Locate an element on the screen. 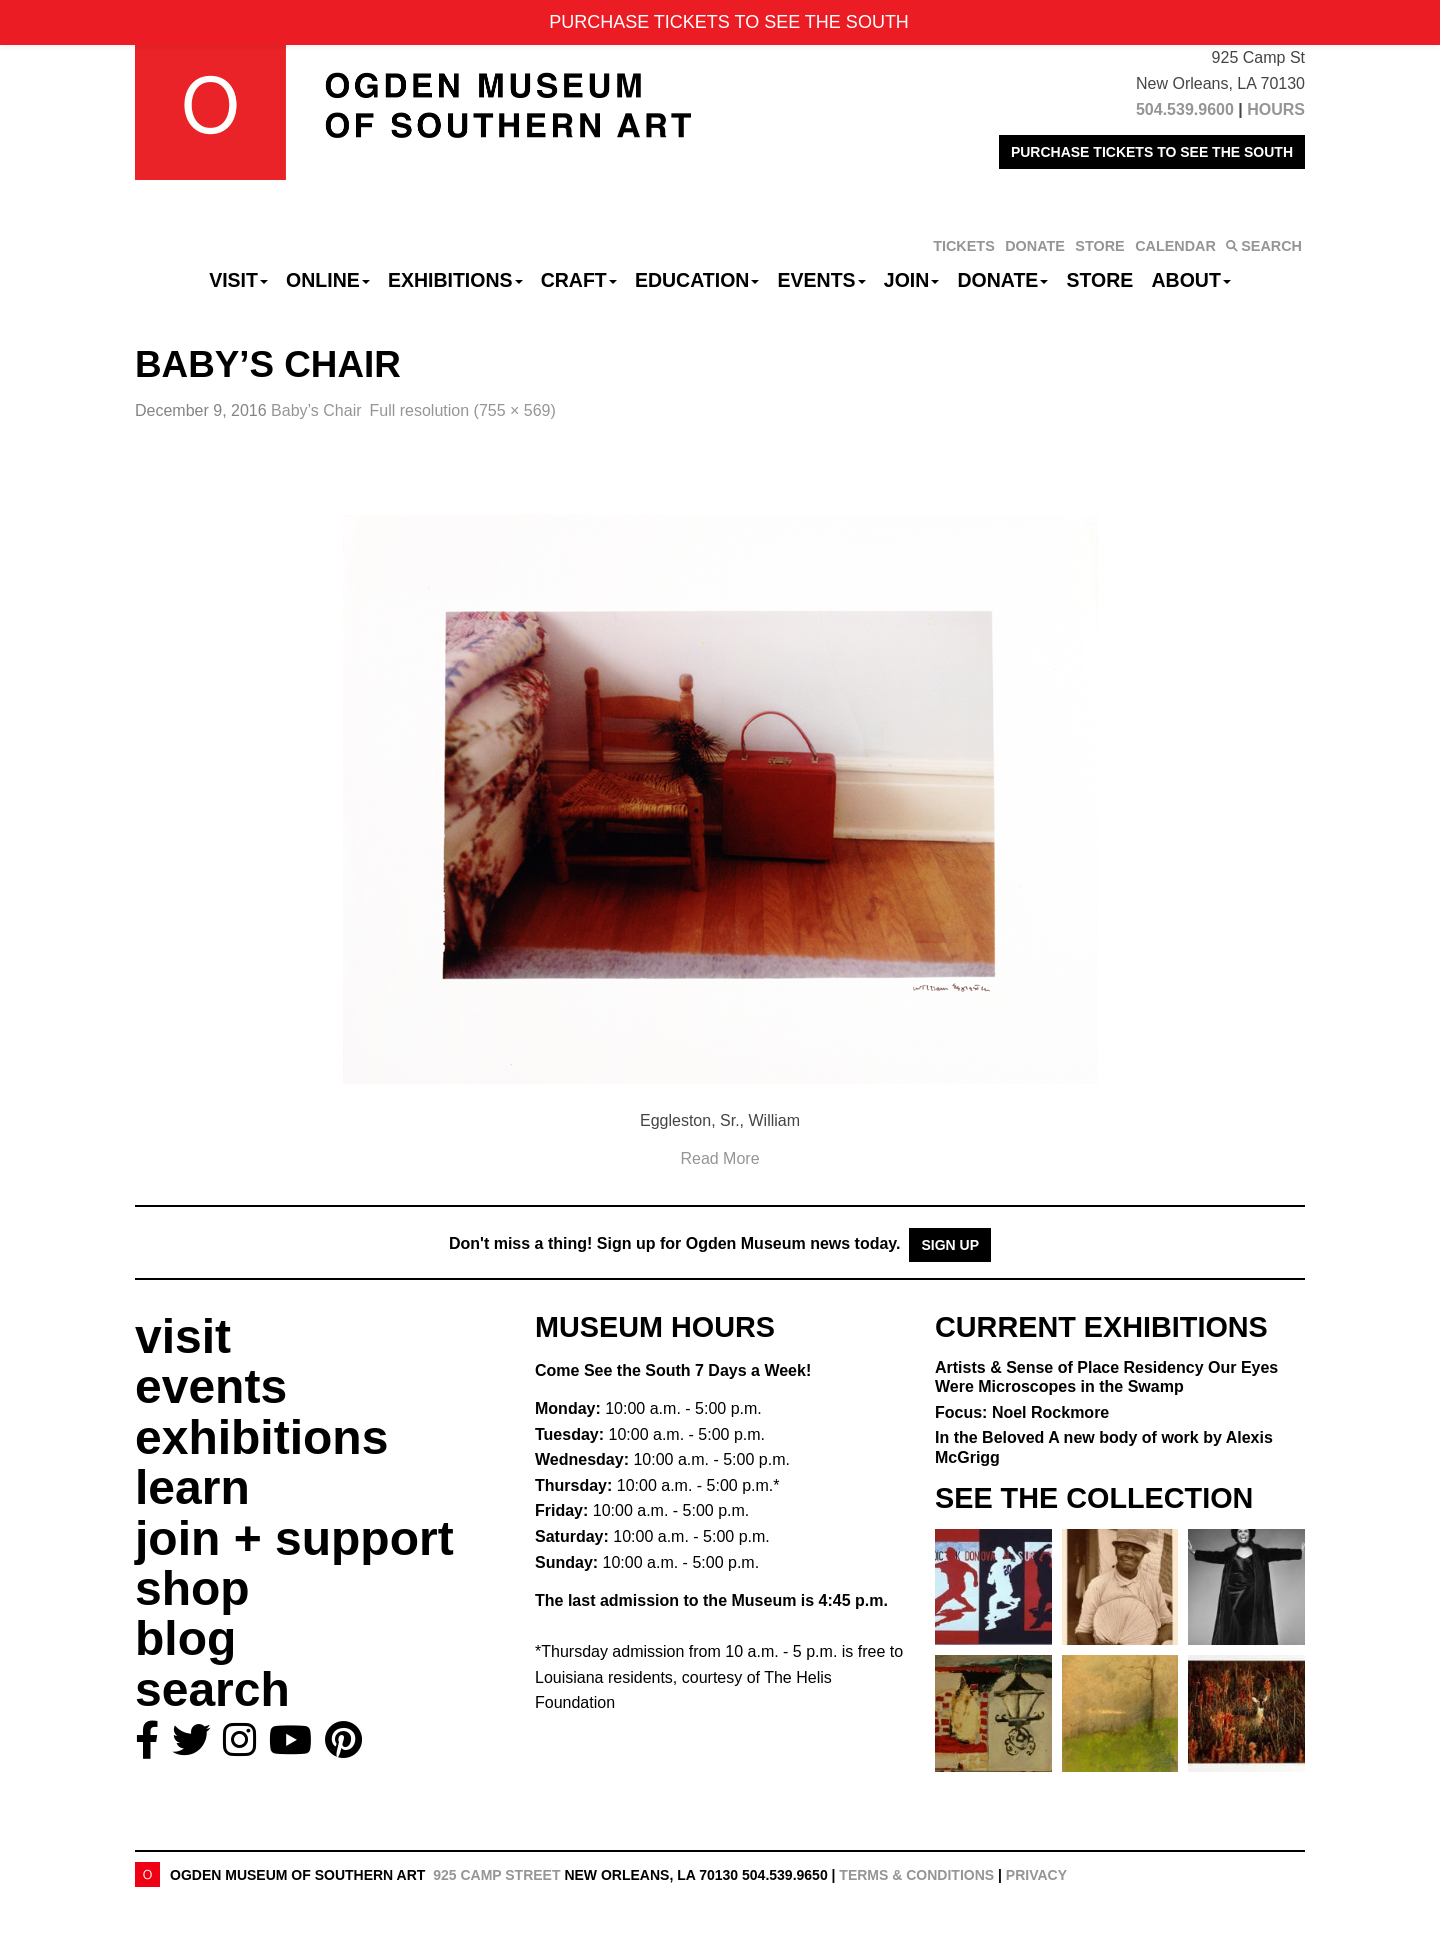 The height and width of the screenshot is (1945, 1440). Sign Up is located at coordinates (950, 1245).